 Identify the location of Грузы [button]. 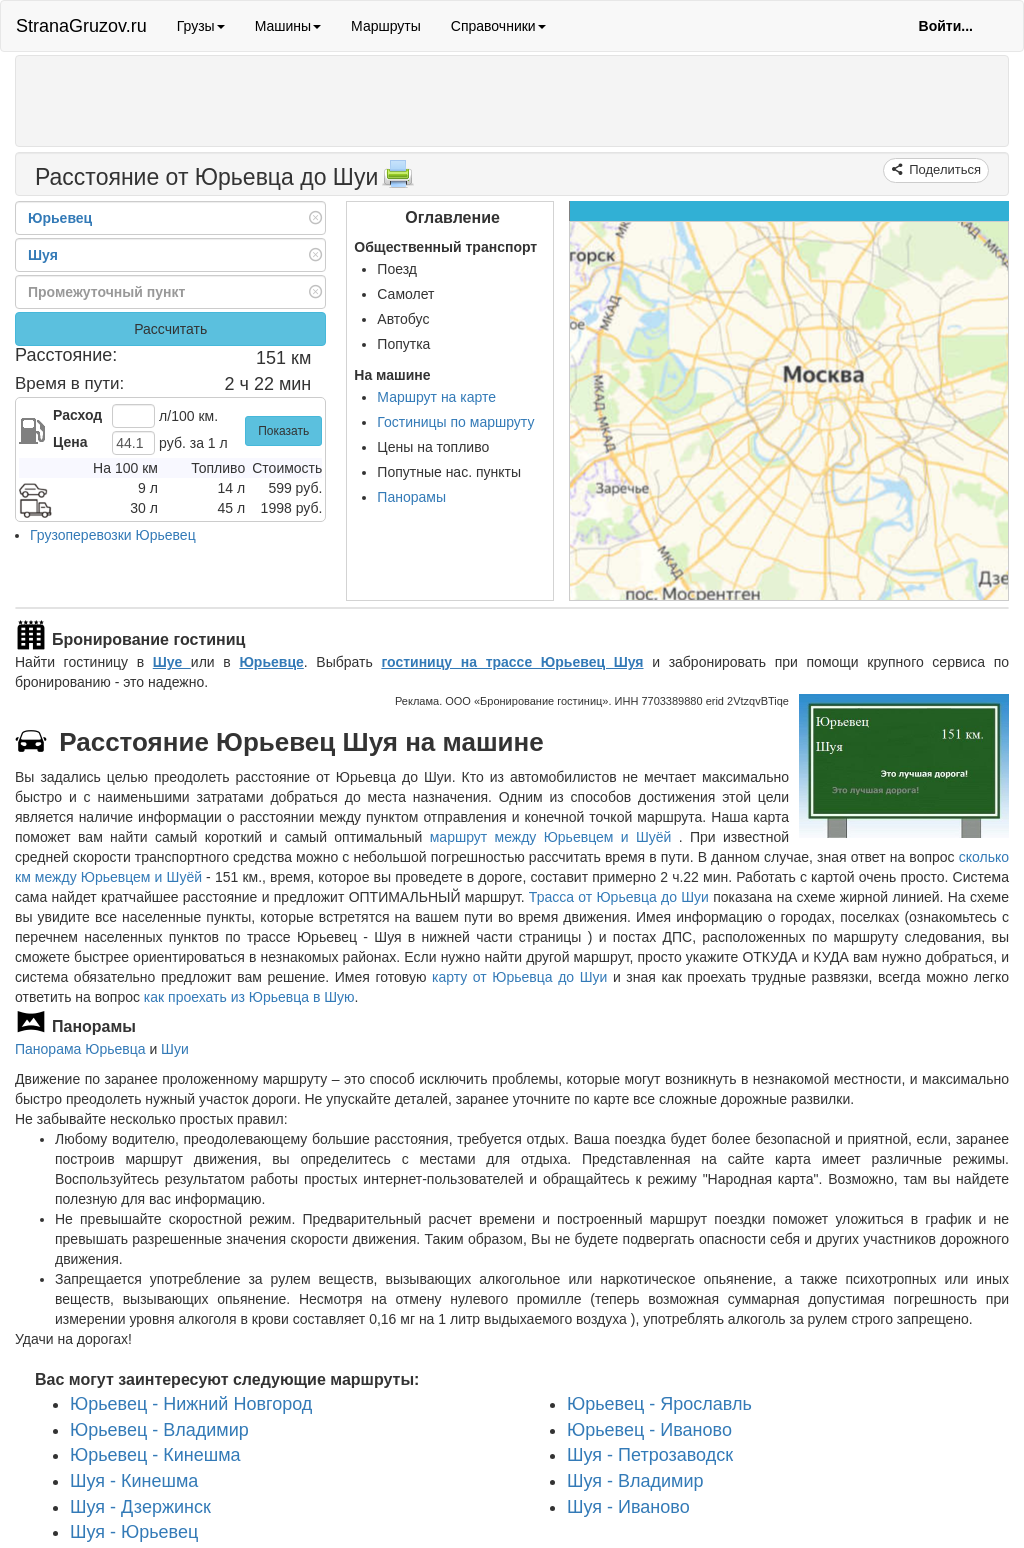
(201, 26).